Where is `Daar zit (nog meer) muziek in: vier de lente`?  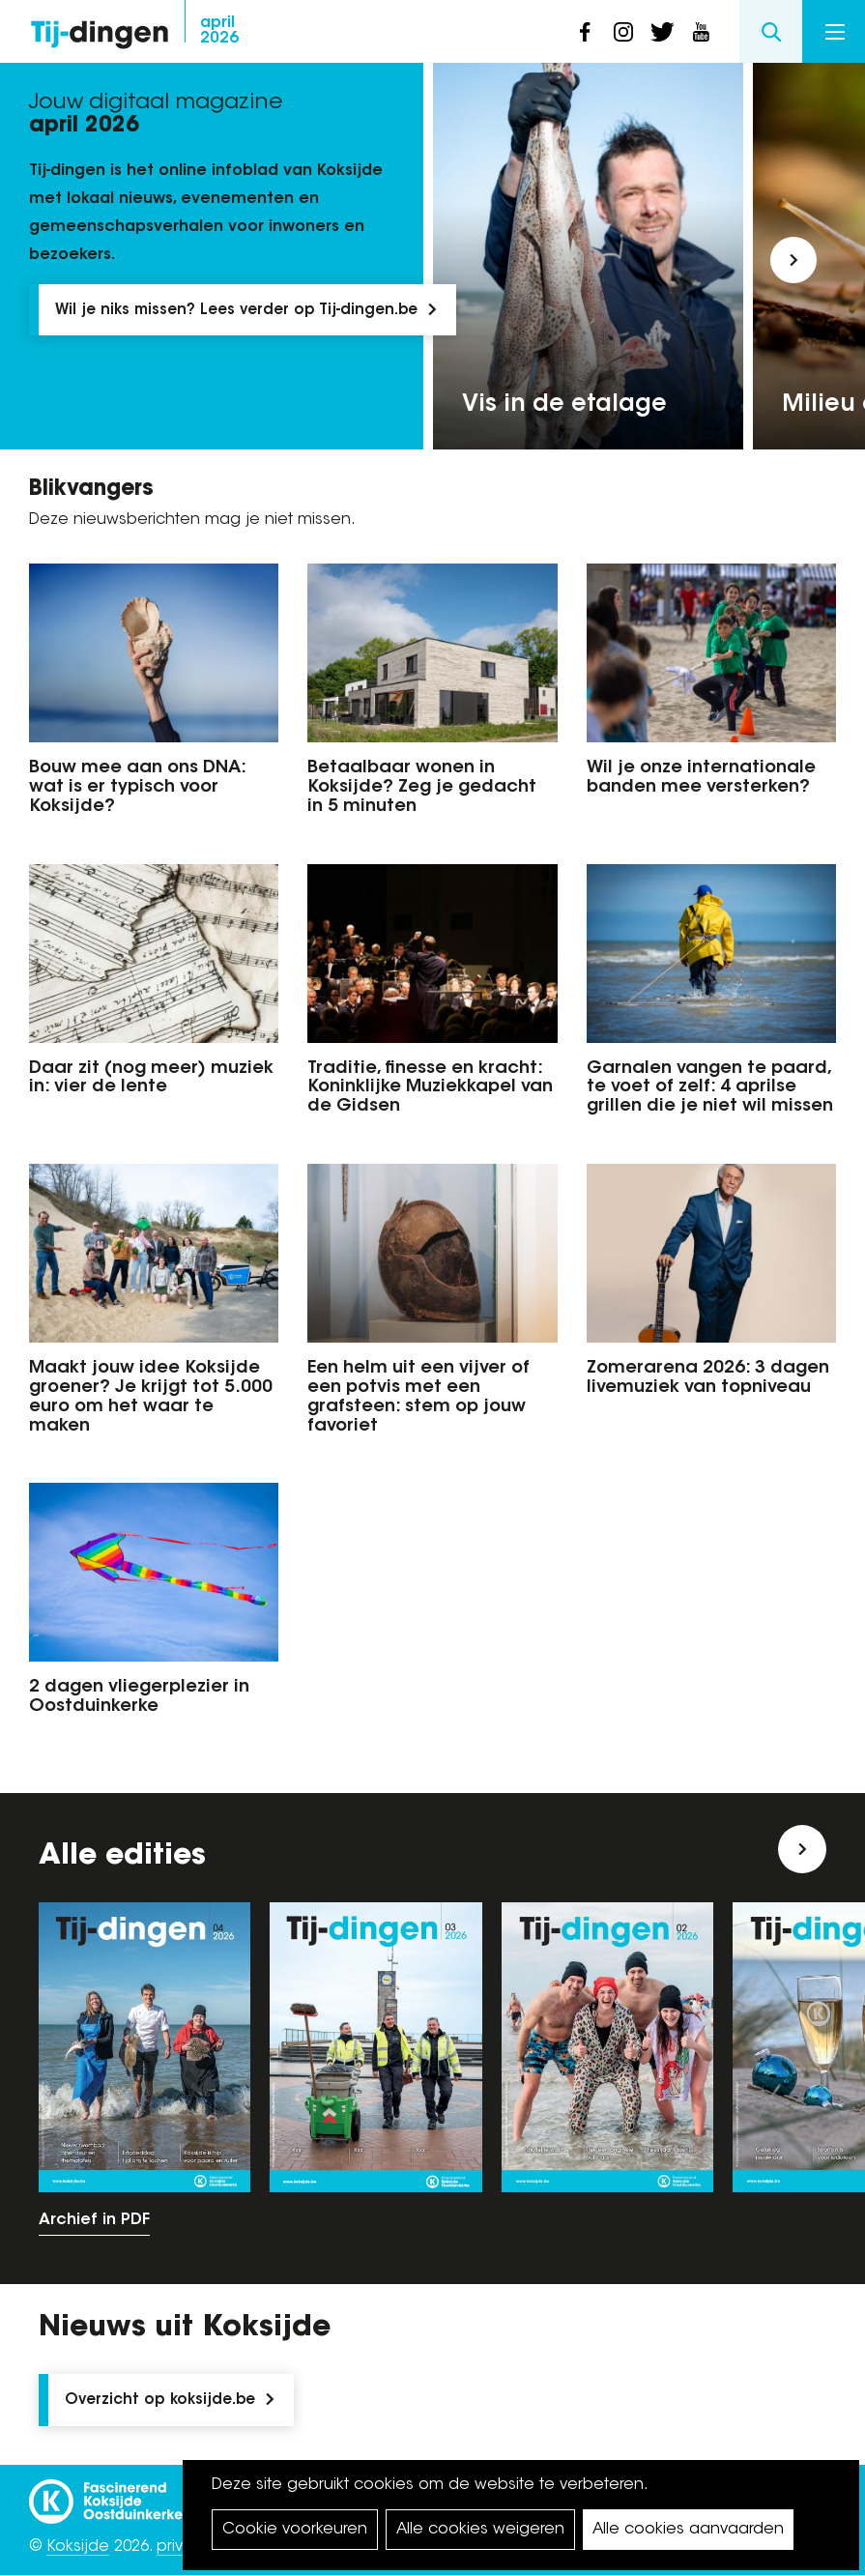 Daar zit (nog meer) muziek in: vier de lente is located at coordinates (151, 1078).